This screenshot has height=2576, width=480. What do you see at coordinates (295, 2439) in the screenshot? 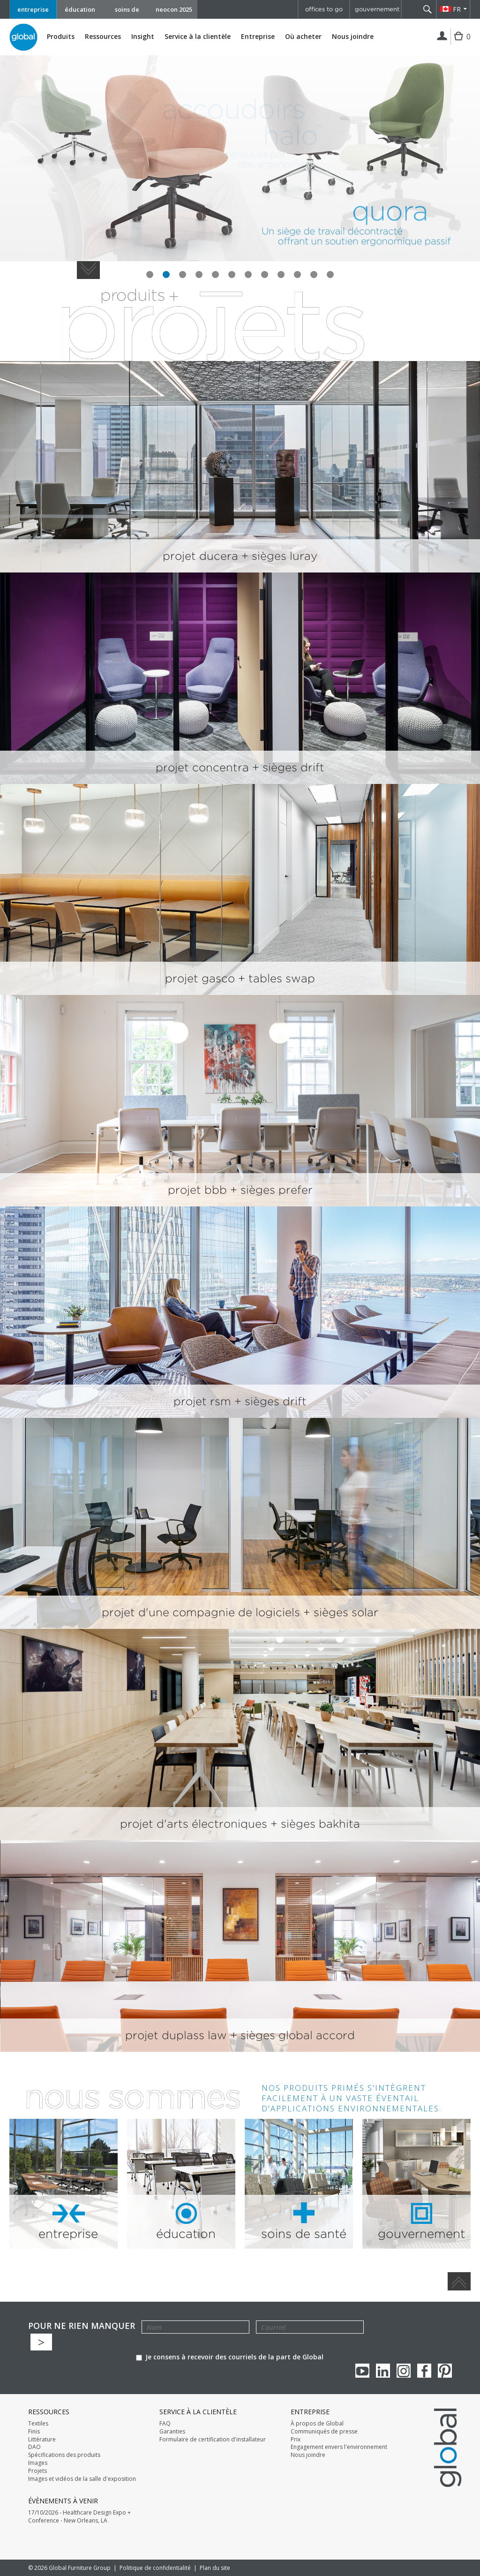
I see `Prix` at bounding box center [295, 2439].